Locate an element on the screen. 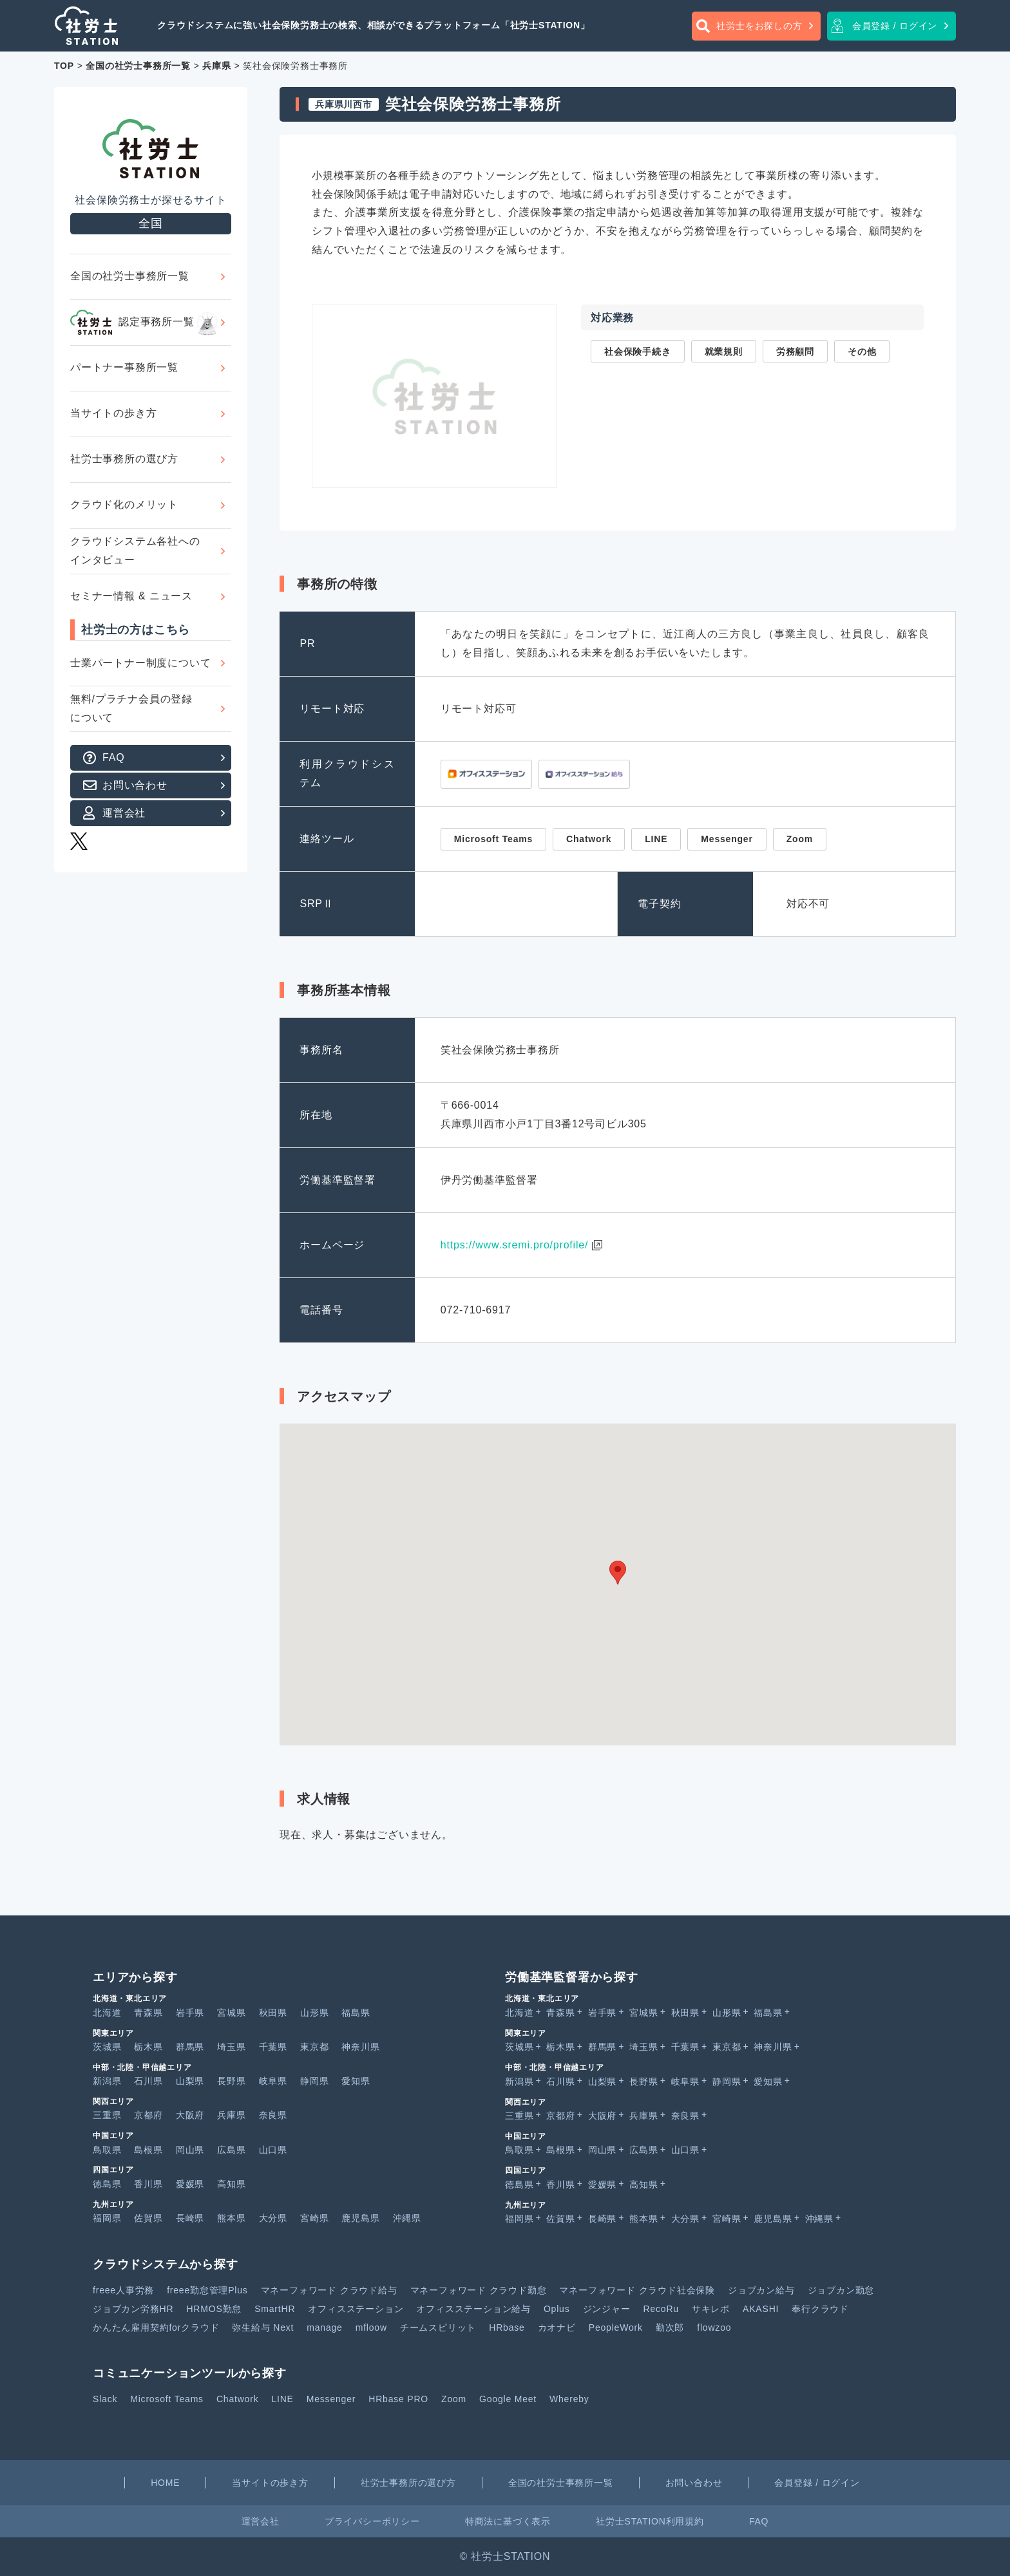 This screenshot has height=2576, width=1010. サキレポ is located at coordinates (711, 2309).